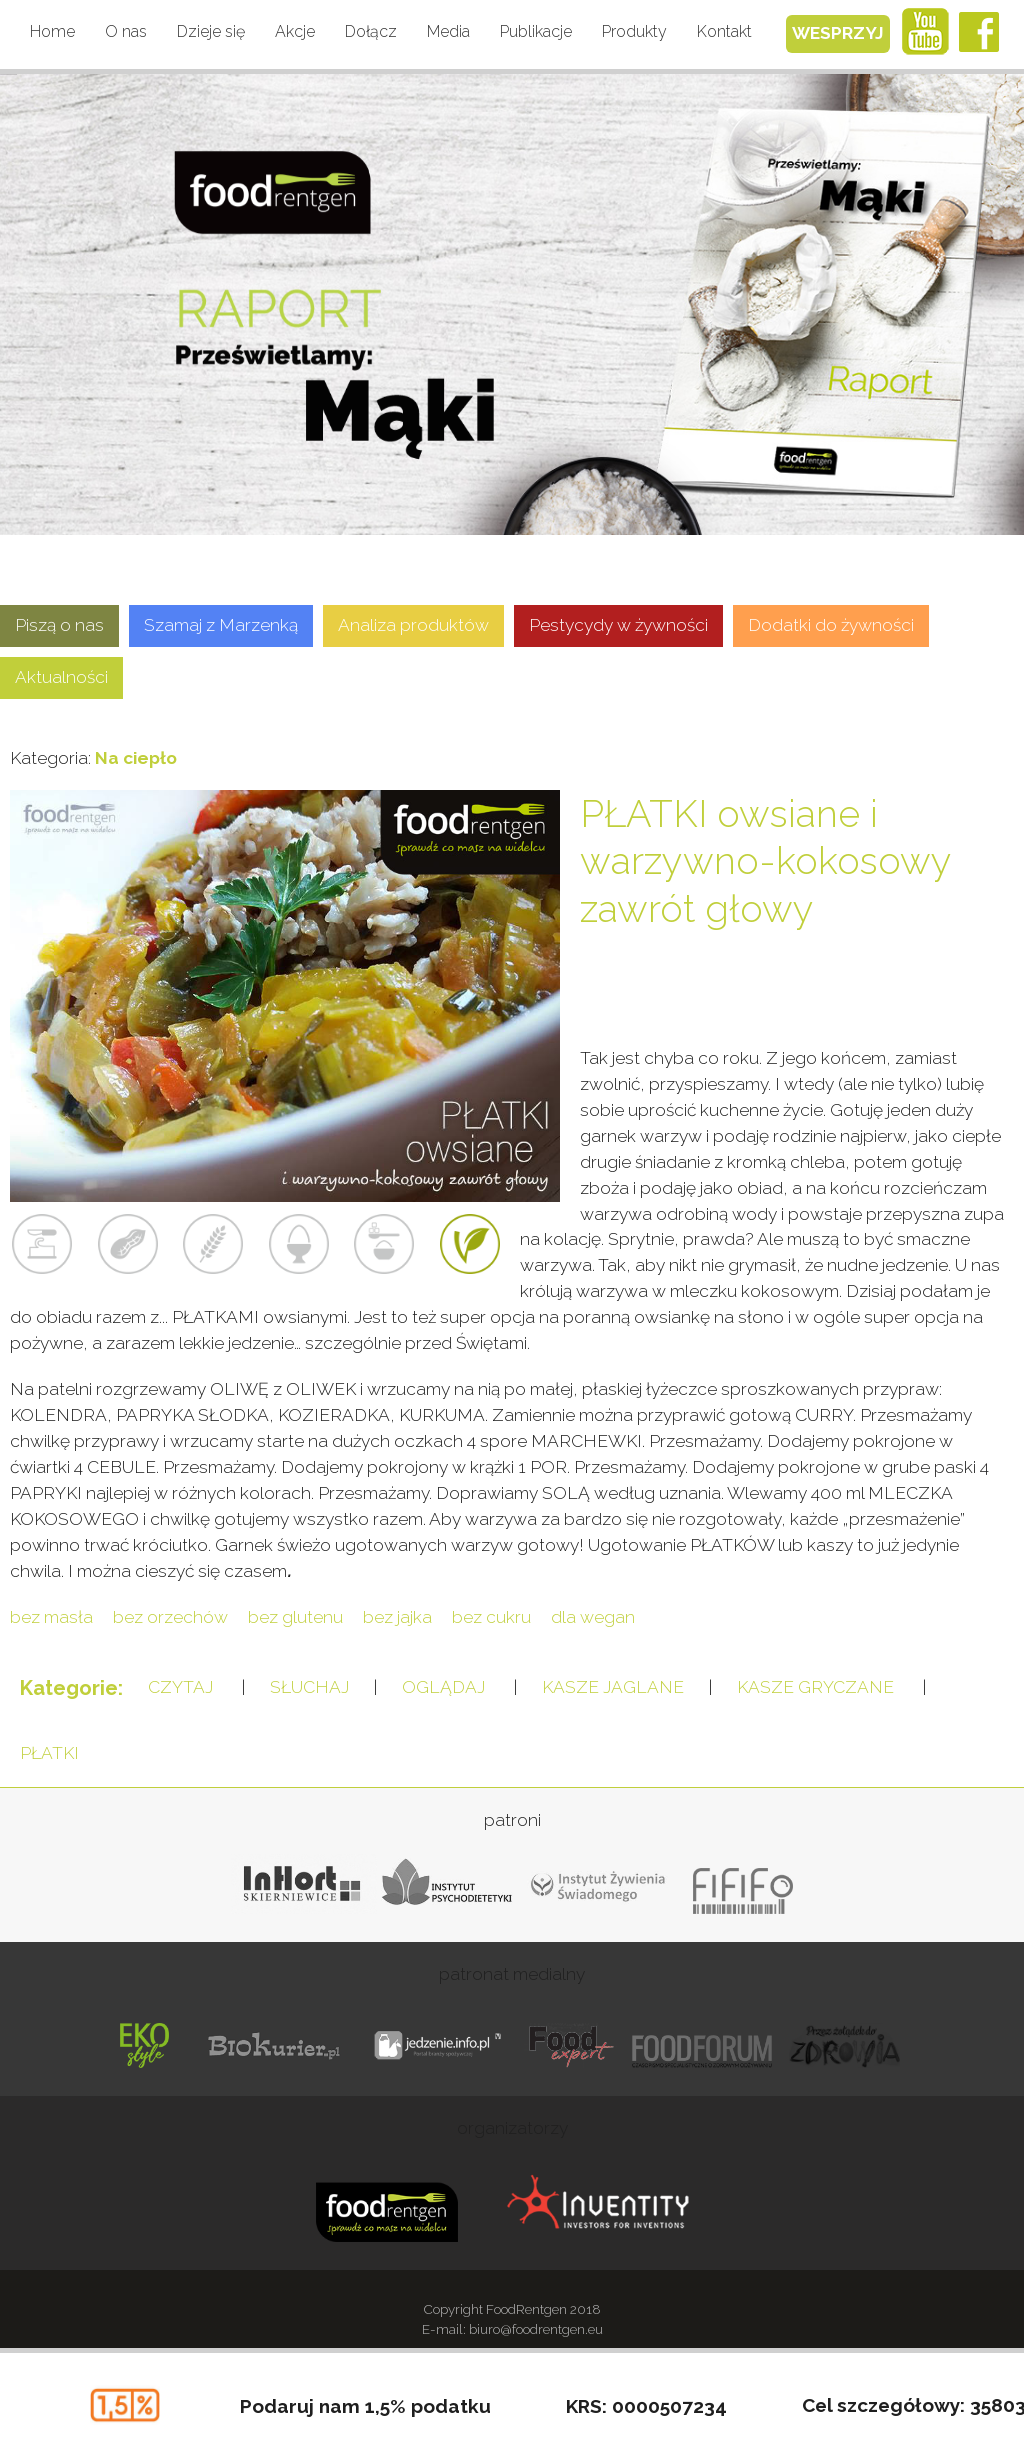 Image resolution: width=1024 pixels, height=2440 pixels. I want to click on Produkty, so click(634, 31).